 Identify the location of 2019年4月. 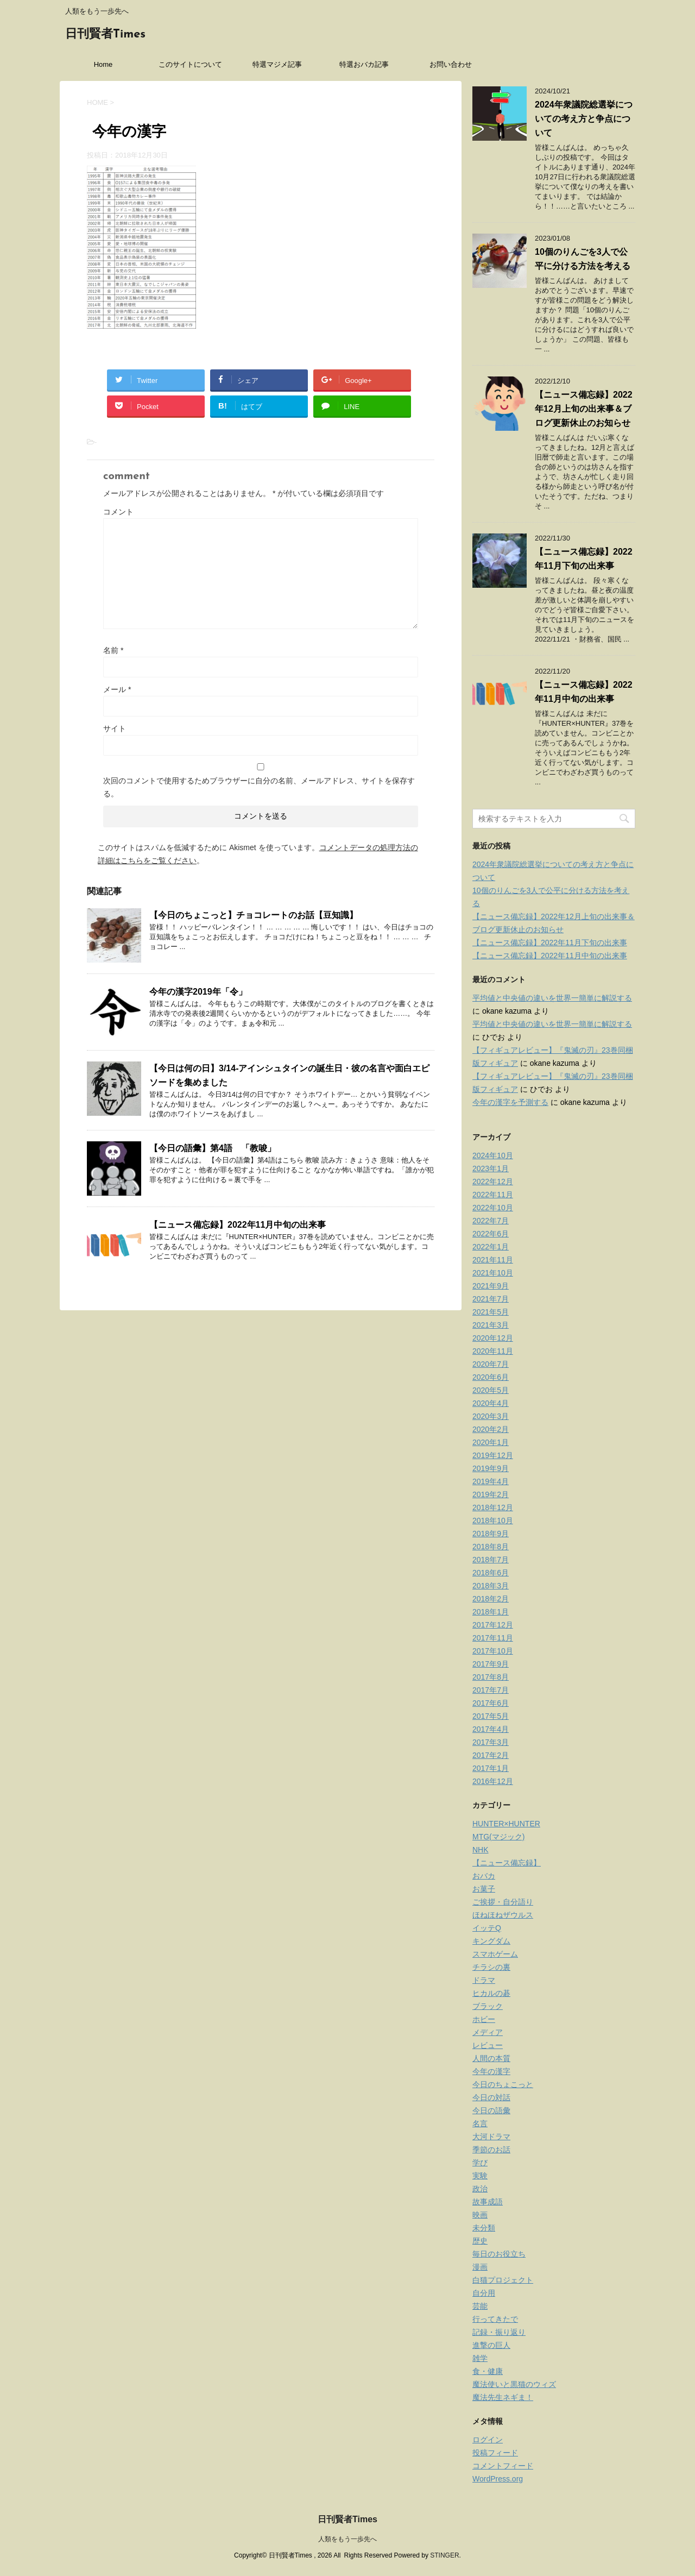
(490, 1481).